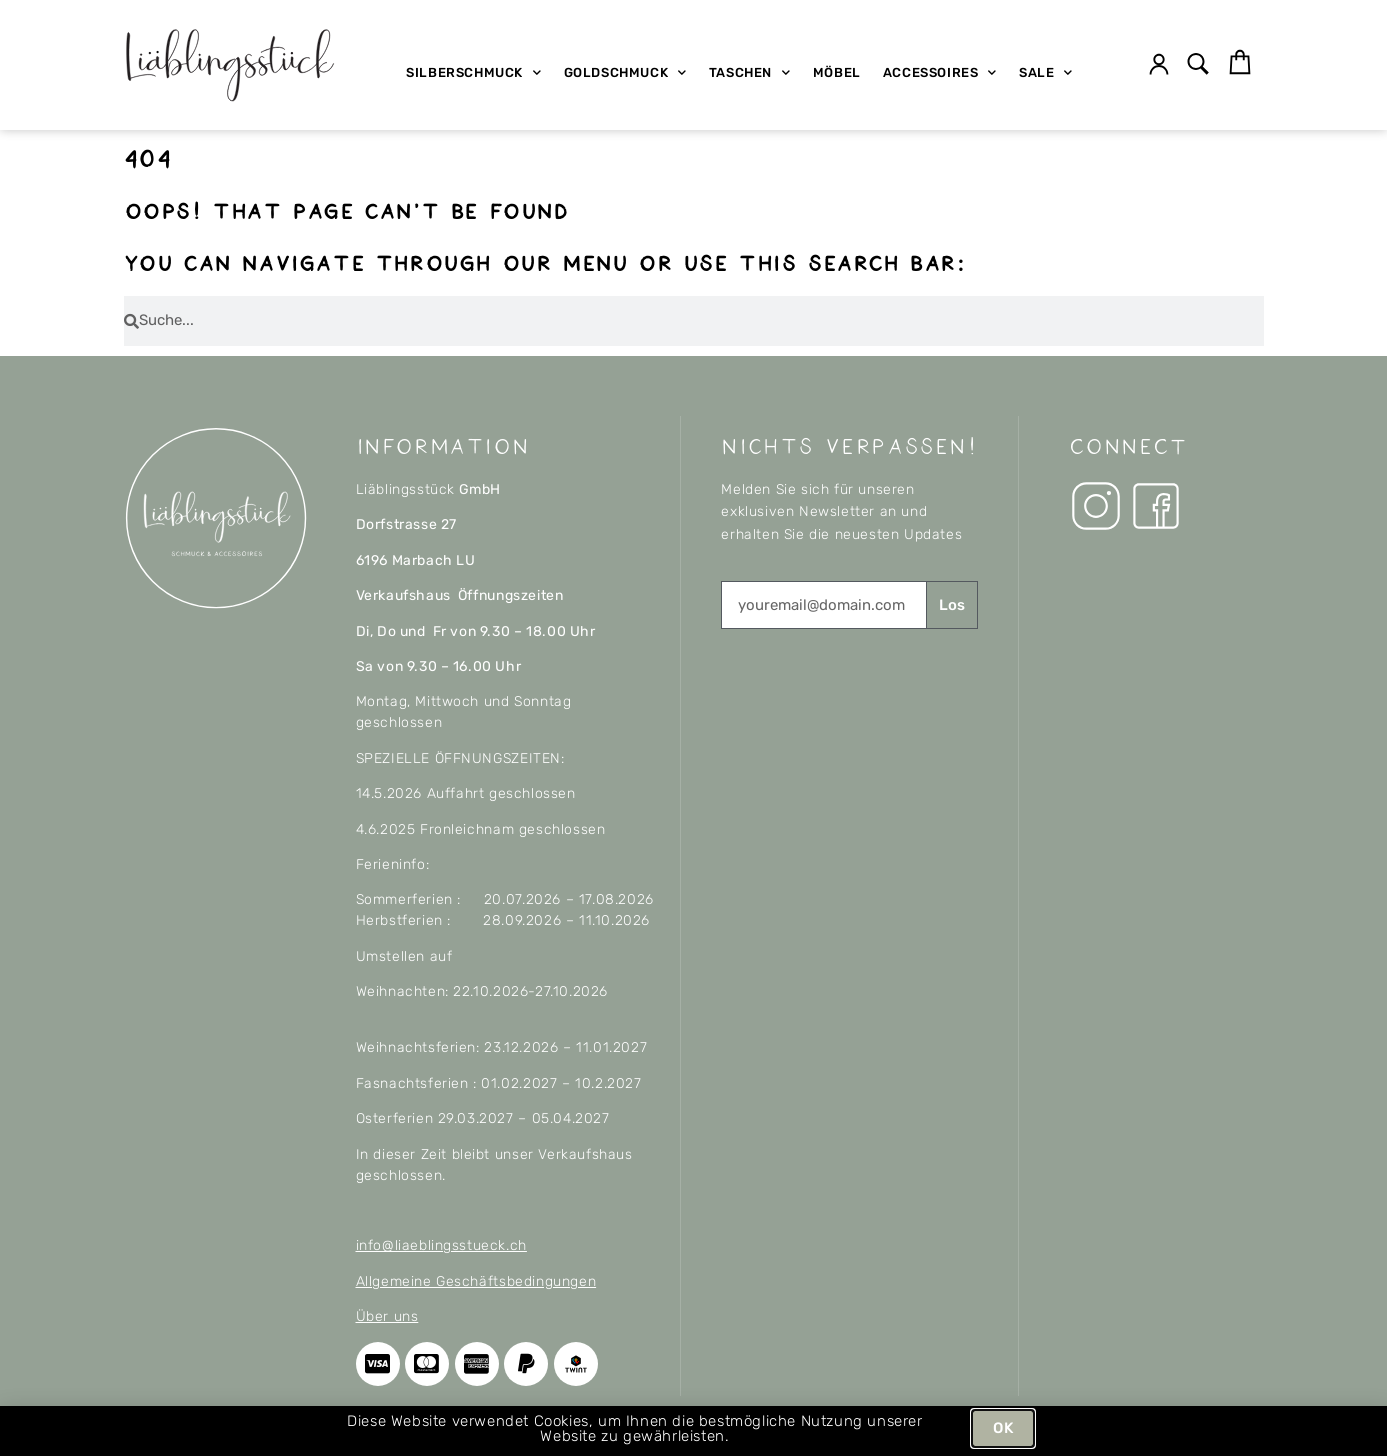 This screenshot has width=1387, height=1456. What do you see at coordinates (837, 72) in the screenshot?
I see `Möbel` at bounding box center [837, 72].